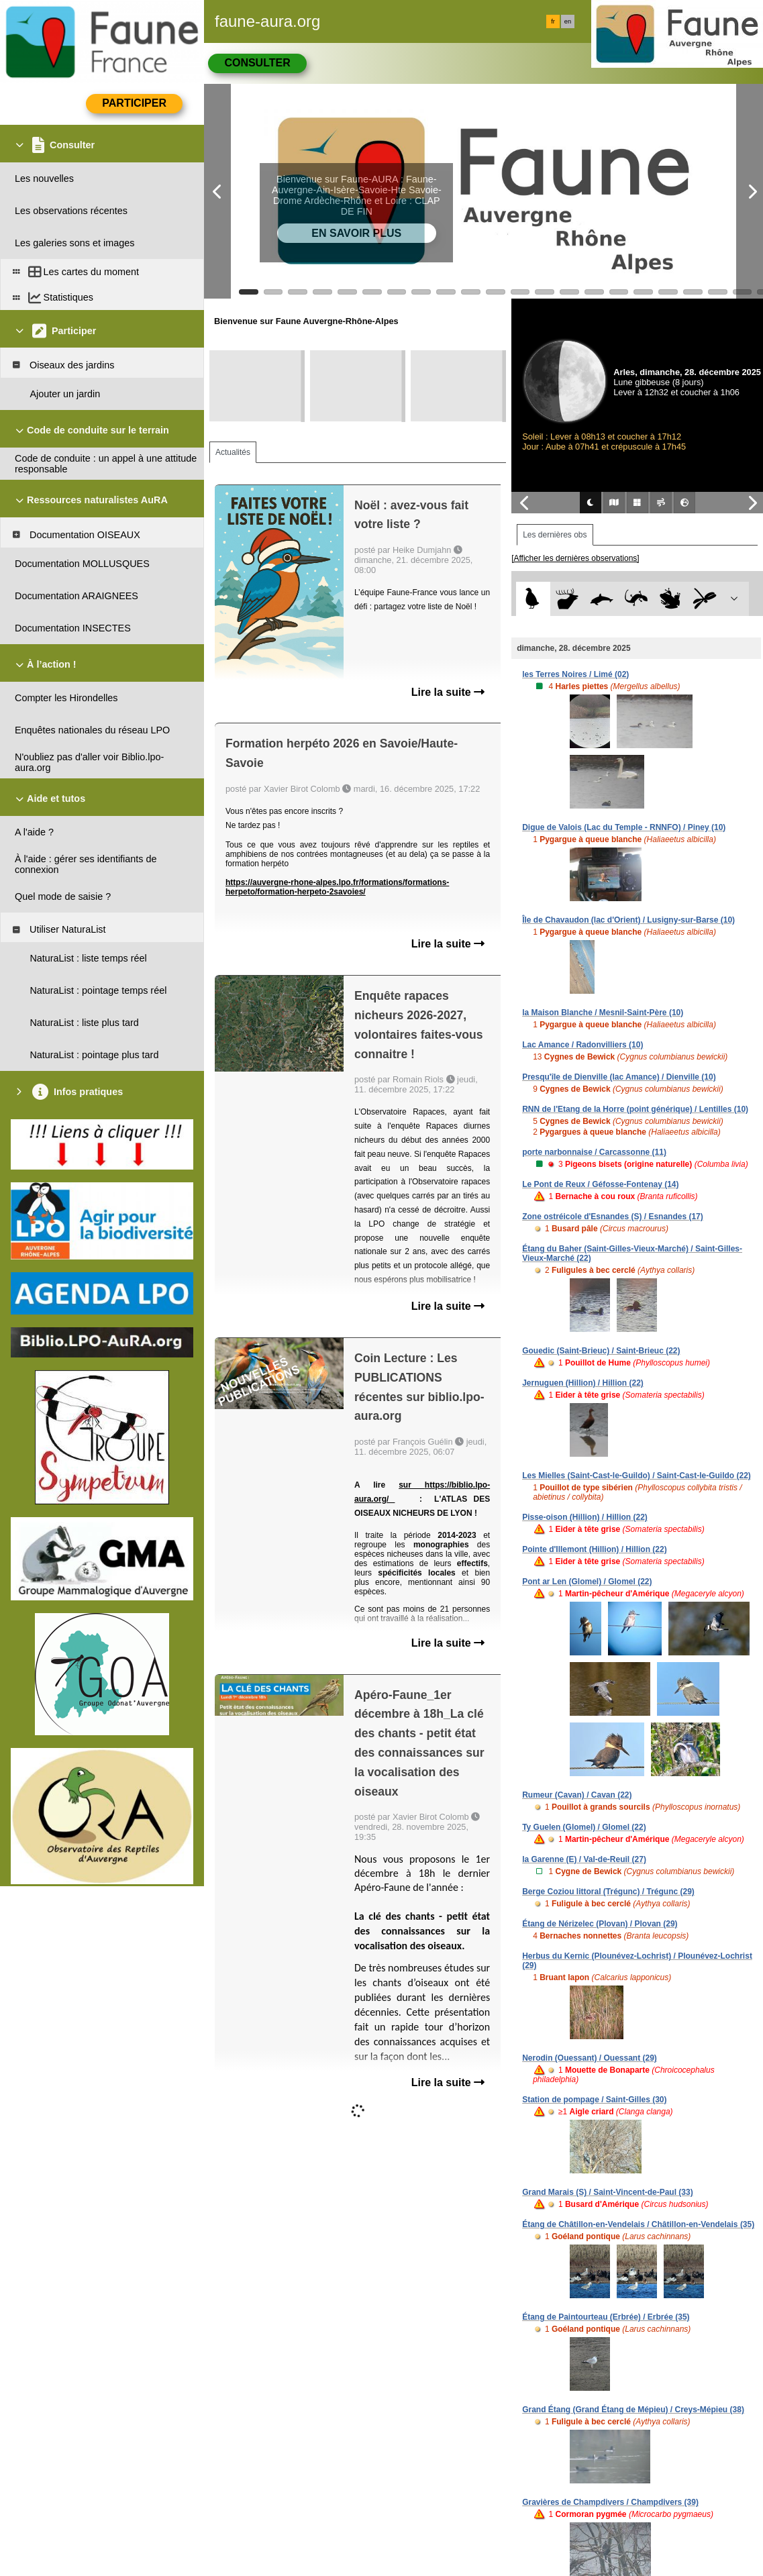  Describe the element at coordinates (608, 1891) in the screenshot. I see `Berge Coziou littoral (Trégunc) / Trégunc (29)` at that location.